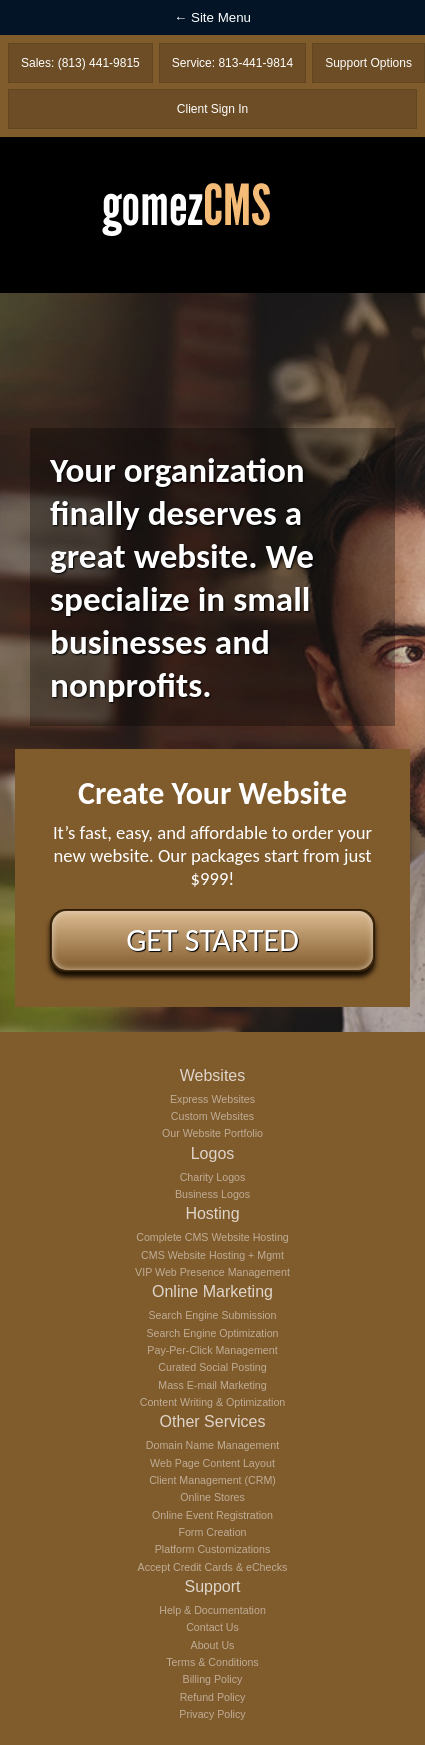 The height and width of the screenshot is (1745, 425). I want to click on ← Site Menu, so click(212, 17).